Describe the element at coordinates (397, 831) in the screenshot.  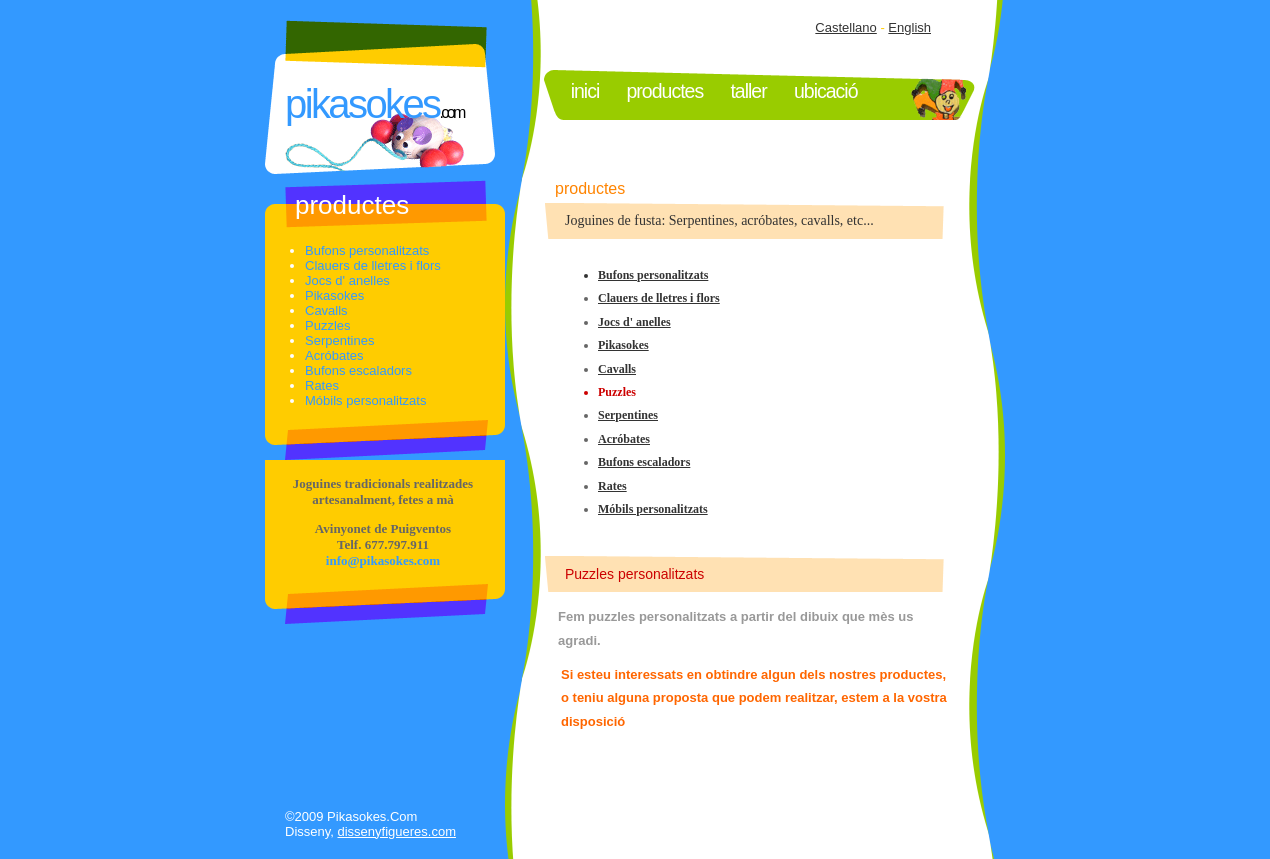
I see `dissenyfigueres.com` at that location.